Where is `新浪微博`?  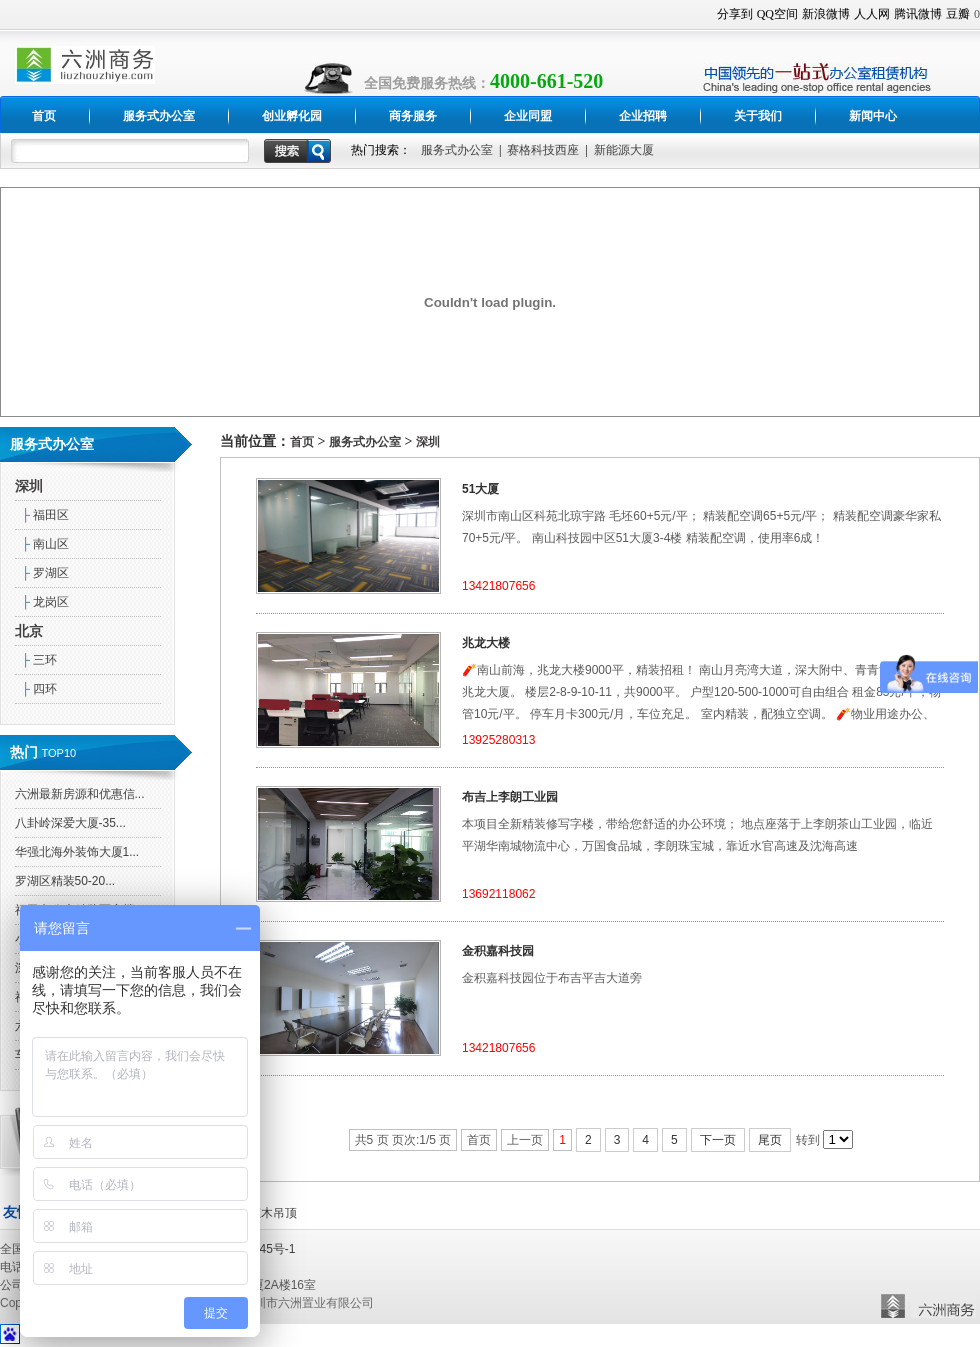 新浪微博 is located at coordinates (826, 14).